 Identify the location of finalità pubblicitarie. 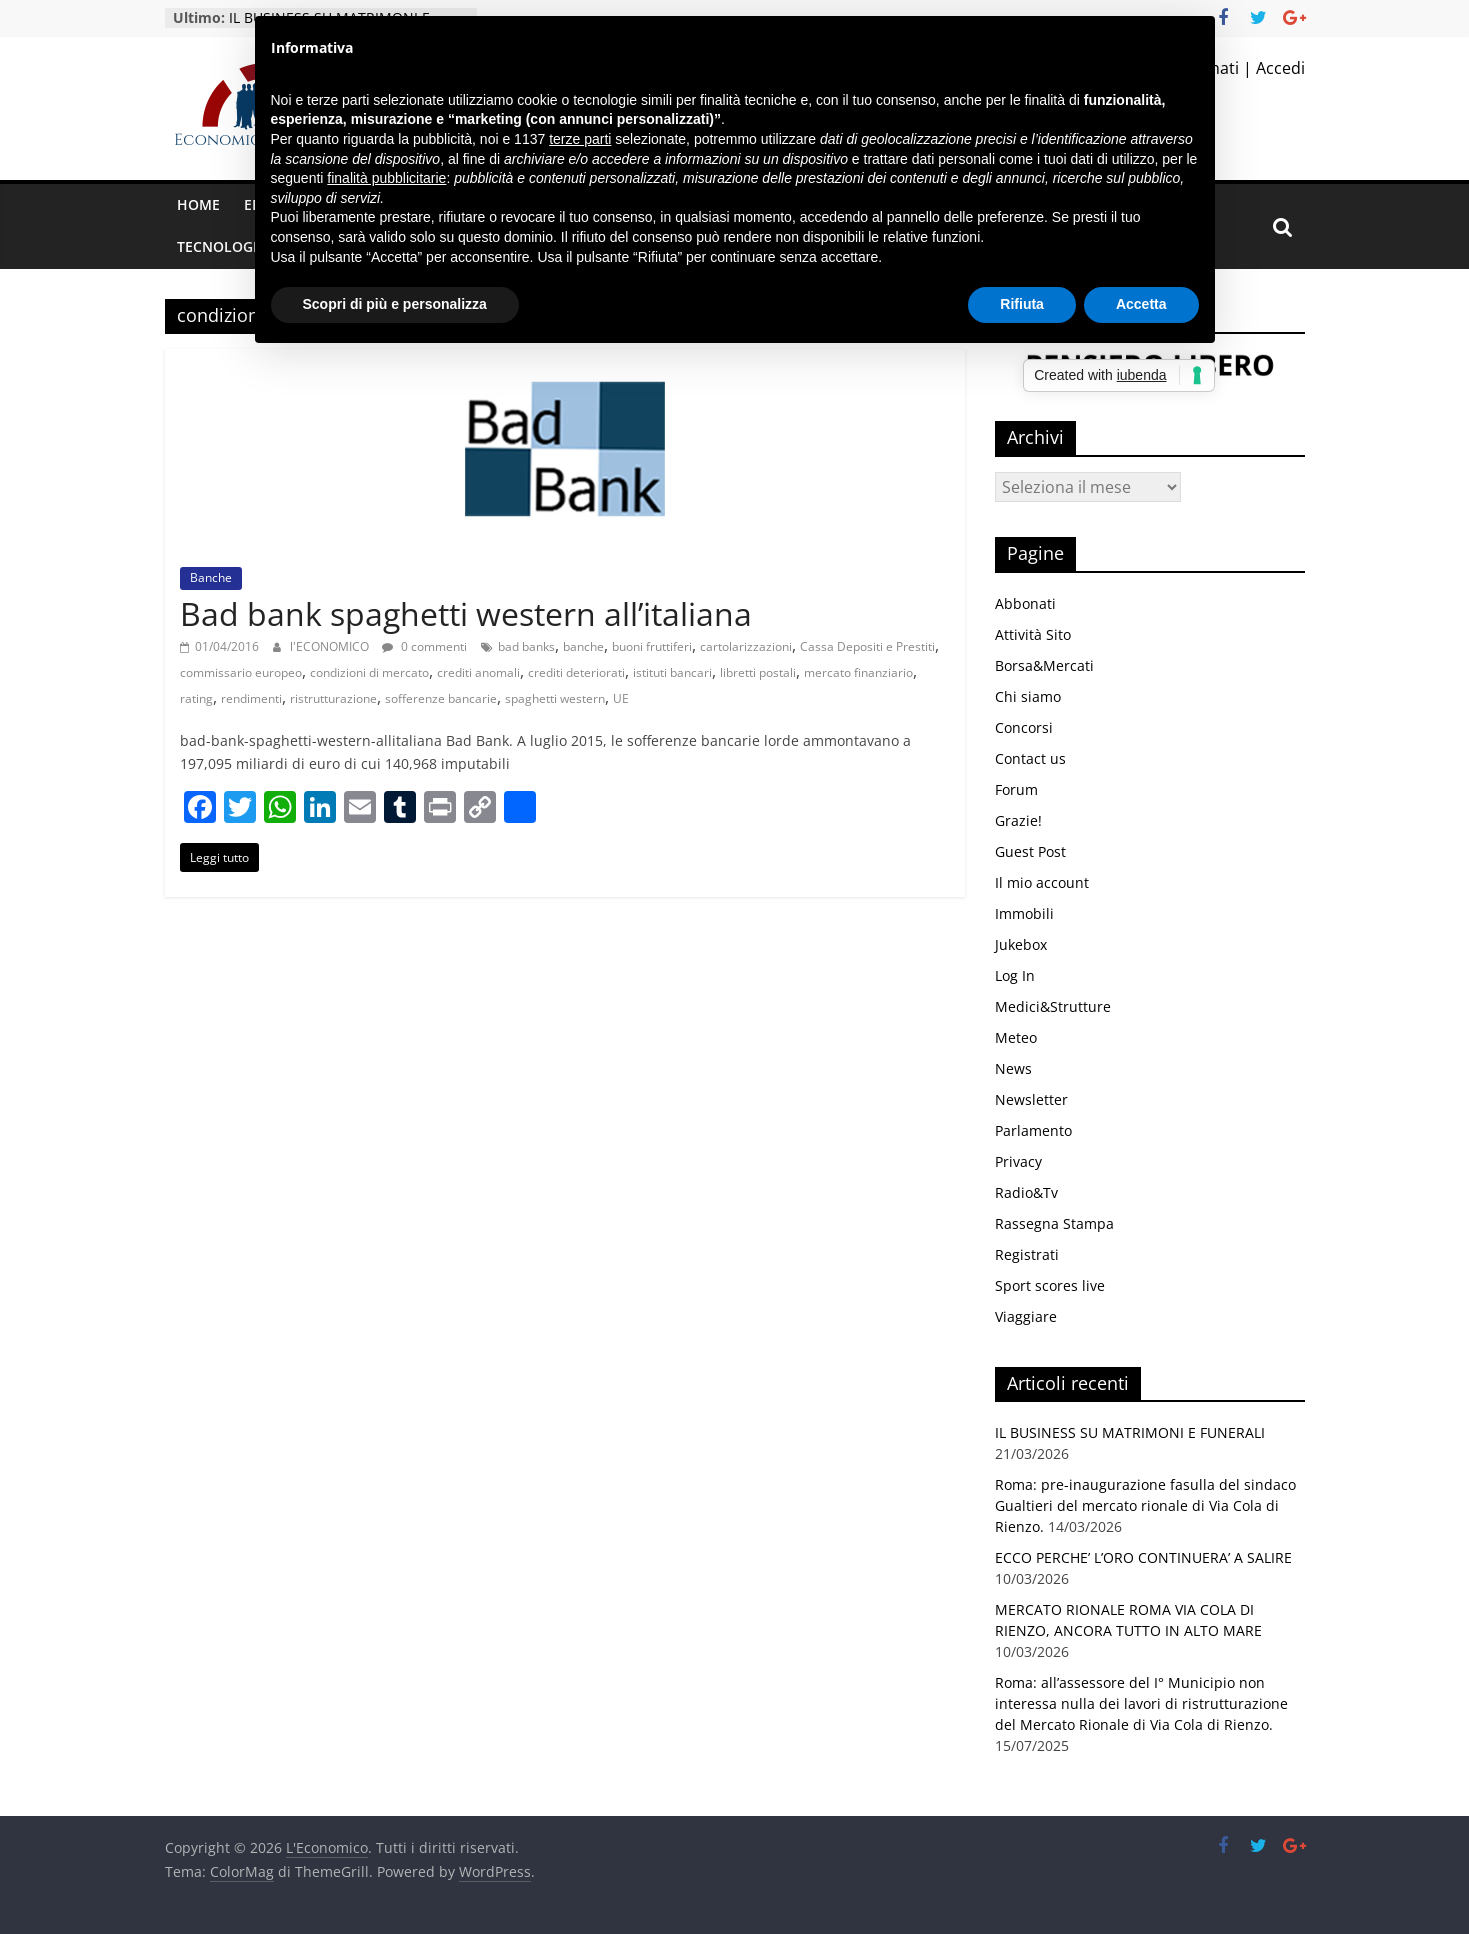
(386, 178).